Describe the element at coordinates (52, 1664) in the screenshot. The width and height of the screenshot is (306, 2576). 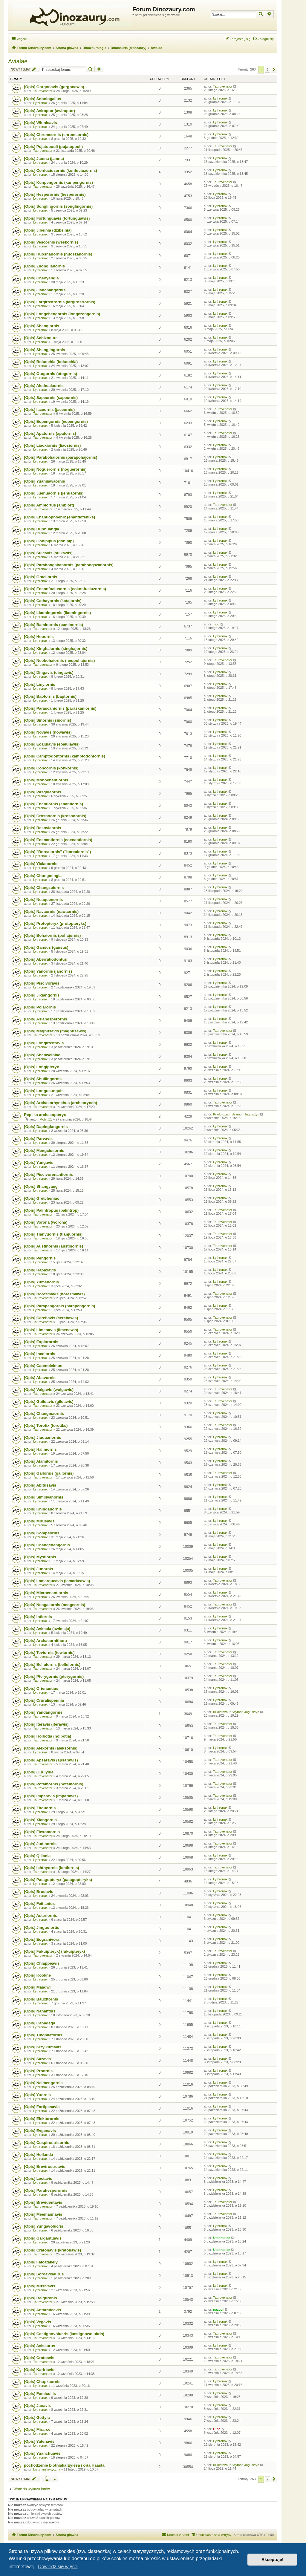
I see `[Opis] Bellulornis (bellulornis)` at that location.